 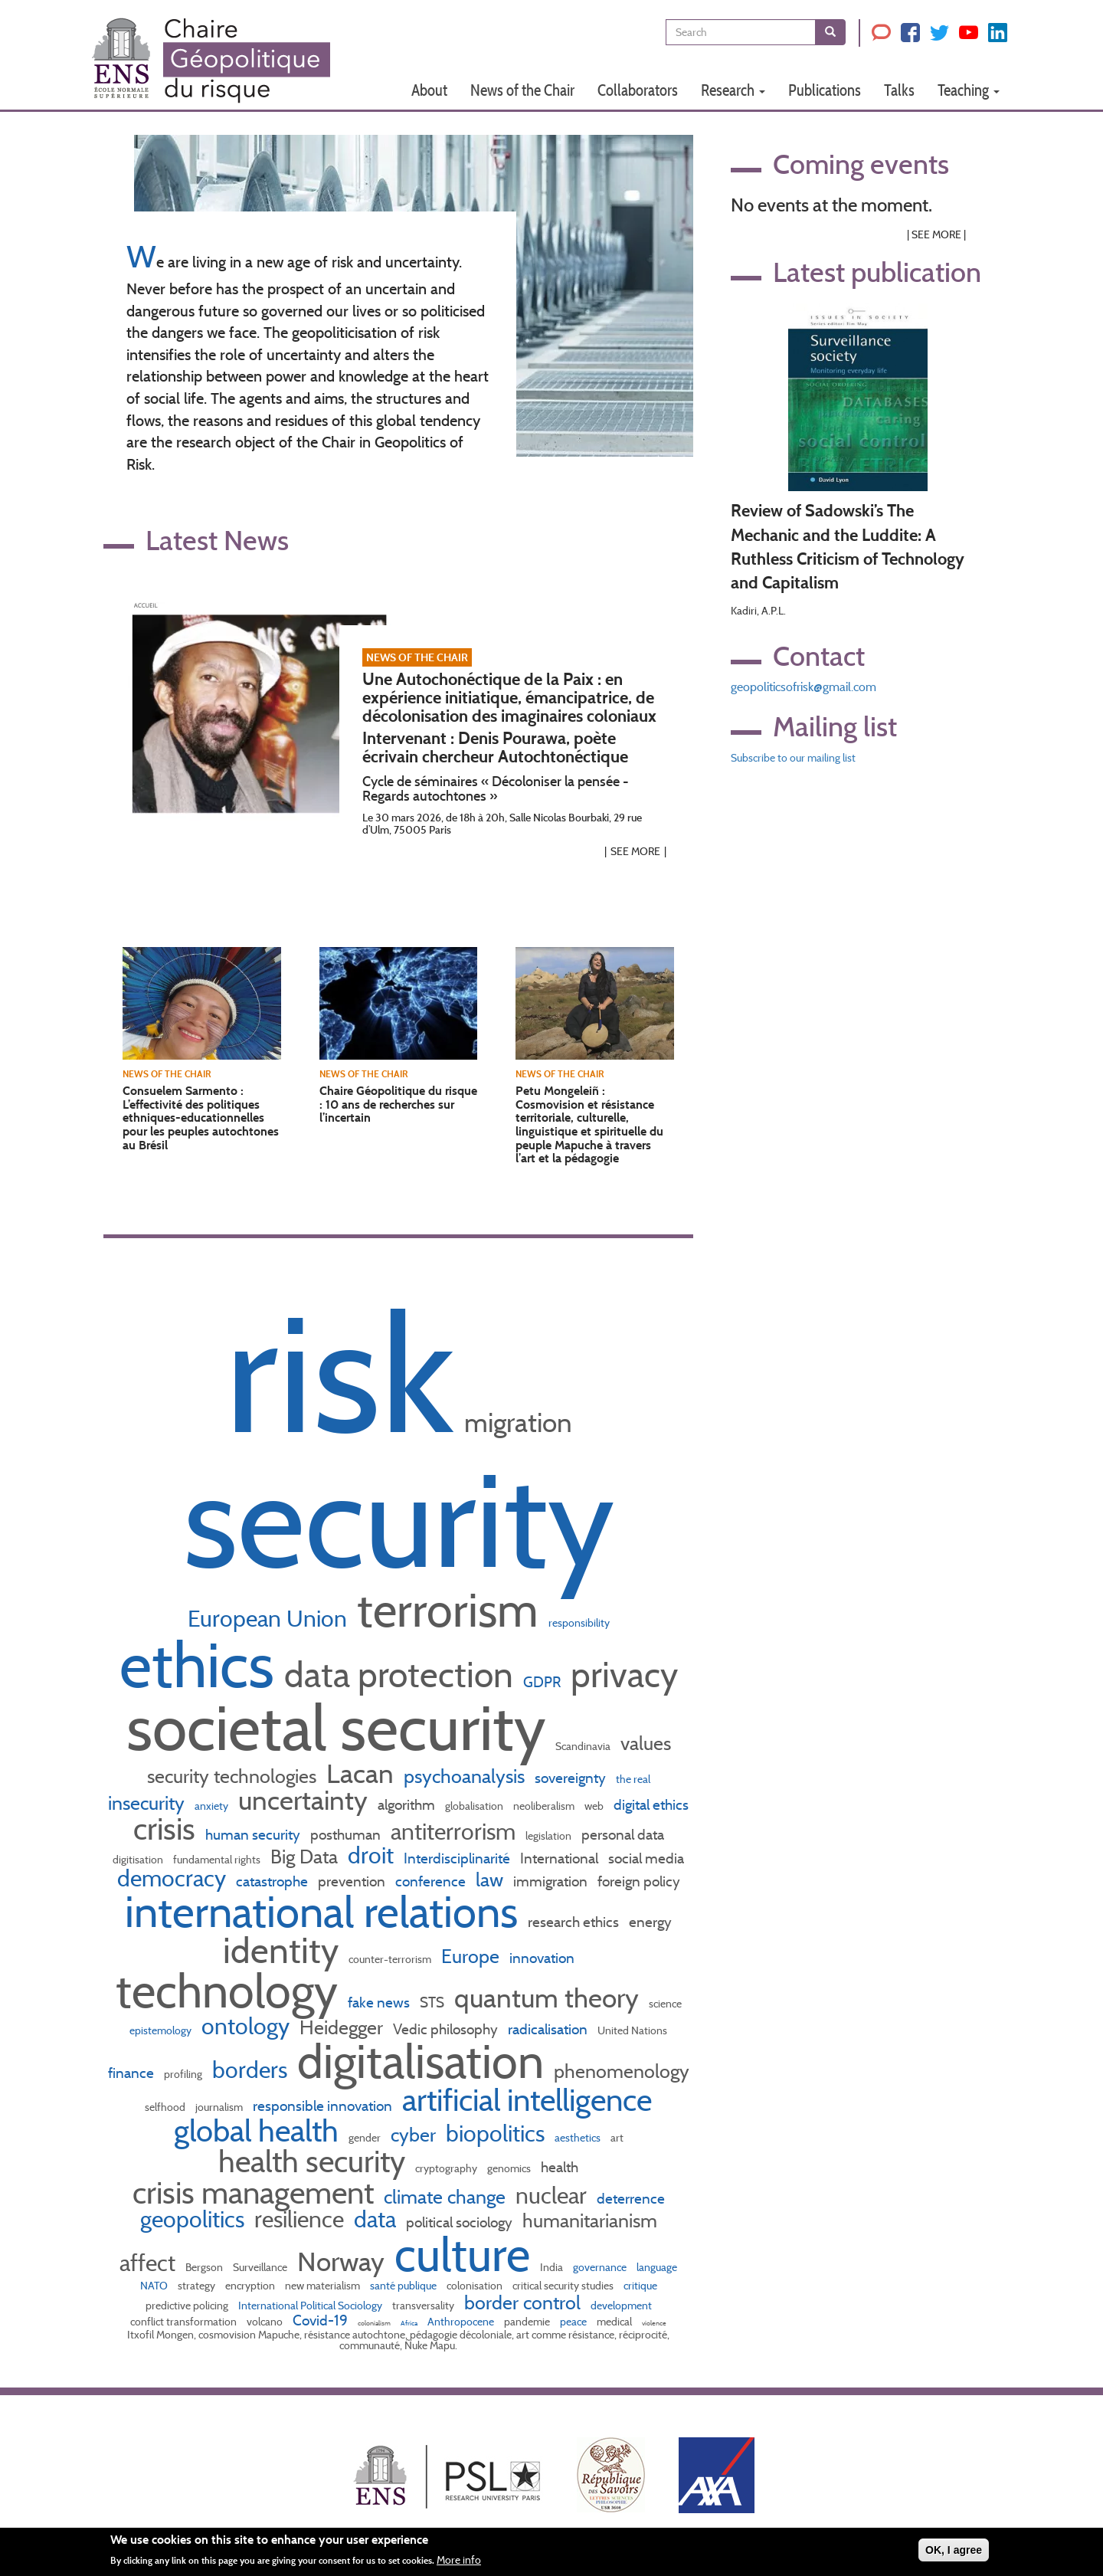 What do you see at coordinates (551, 2267) in the screenshot?
I see `India` at bounding box center [551, 2267].